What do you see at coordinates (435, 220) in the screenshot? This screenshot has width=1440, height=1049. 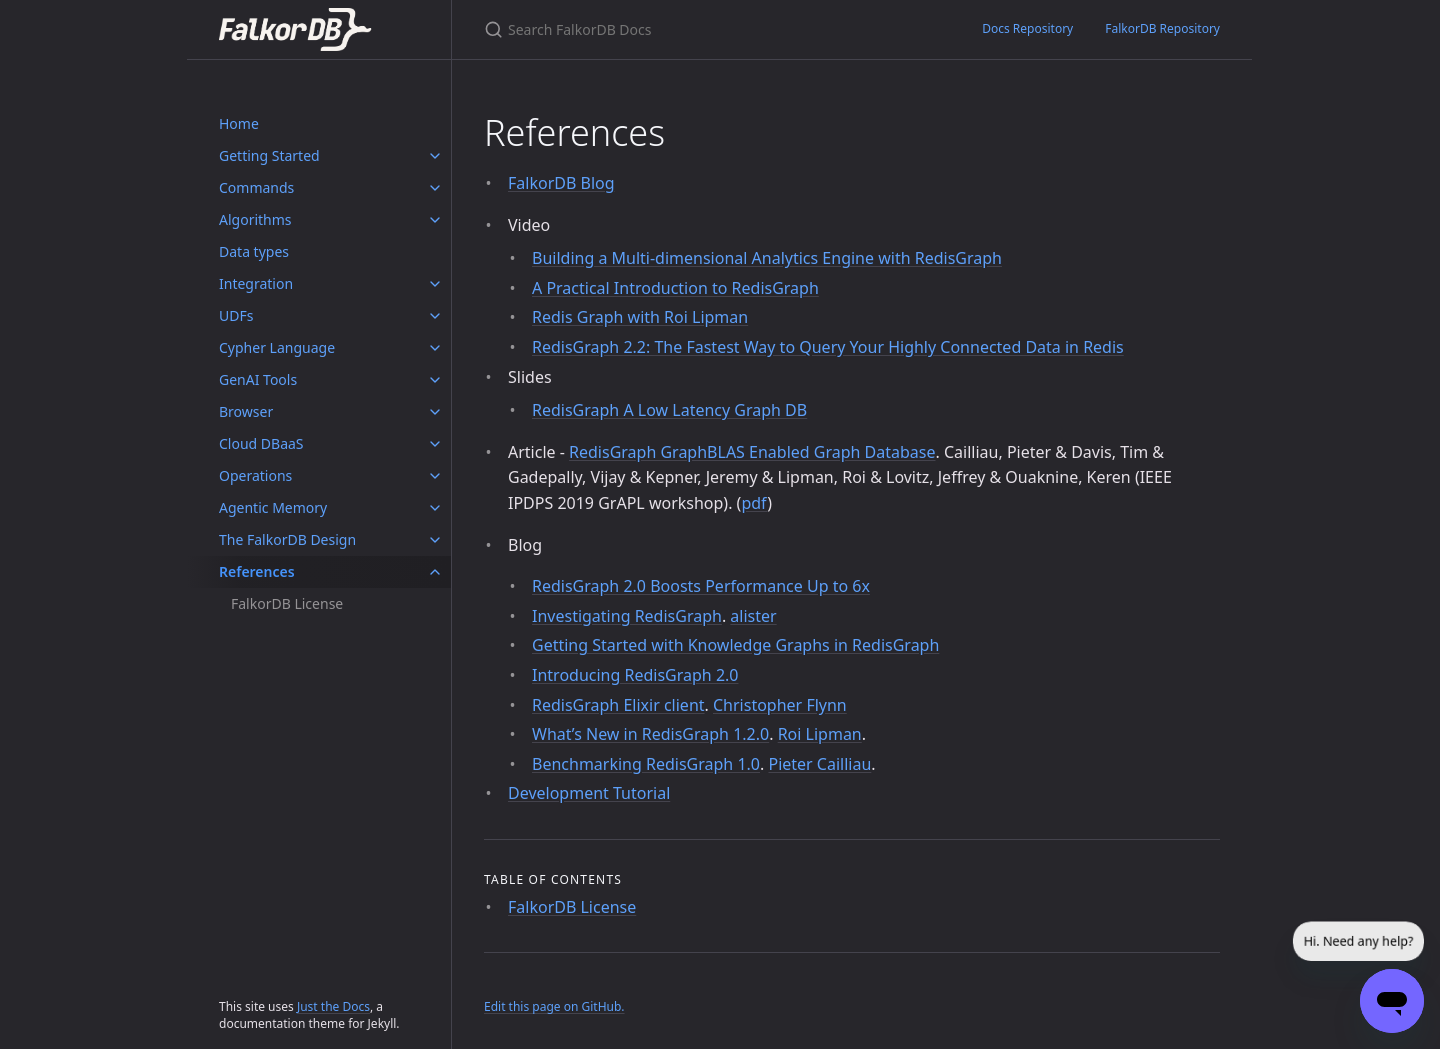 I see `[Algorithms submenu]` at bounding box center [435, 220].